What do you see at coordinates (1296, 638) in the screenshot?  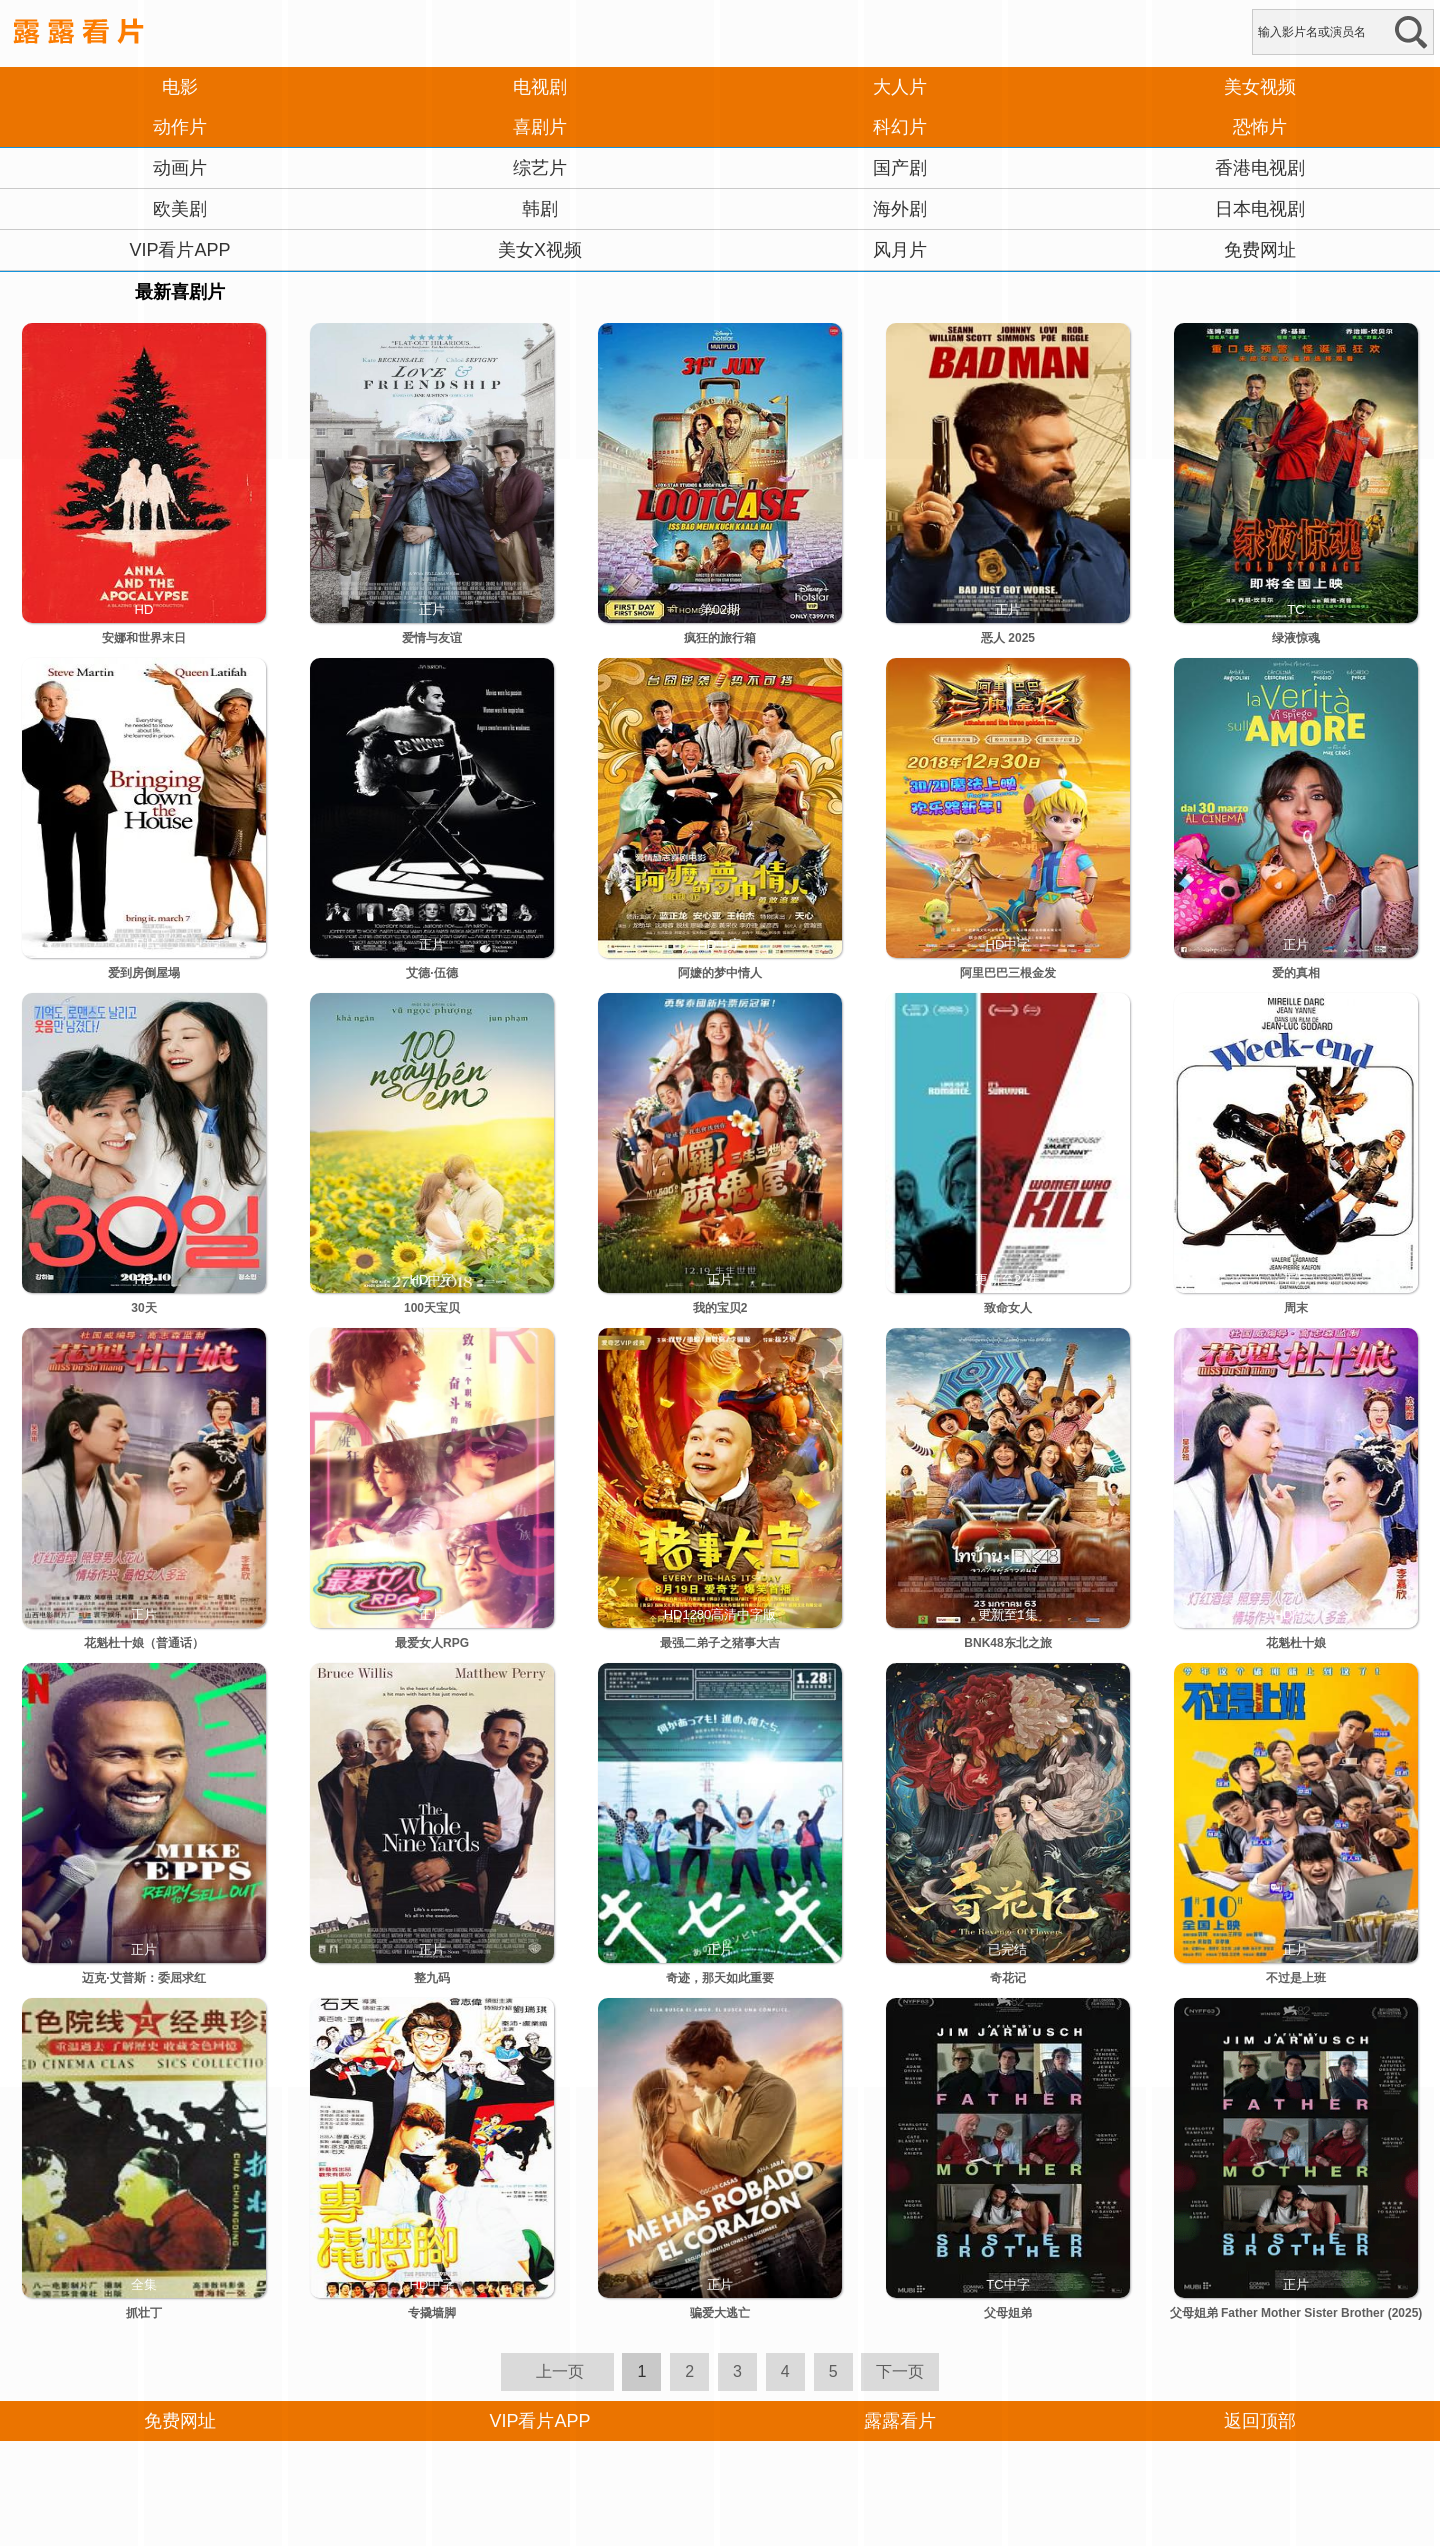 I see `绿液惊魂` at bounding box center [1296, 638].